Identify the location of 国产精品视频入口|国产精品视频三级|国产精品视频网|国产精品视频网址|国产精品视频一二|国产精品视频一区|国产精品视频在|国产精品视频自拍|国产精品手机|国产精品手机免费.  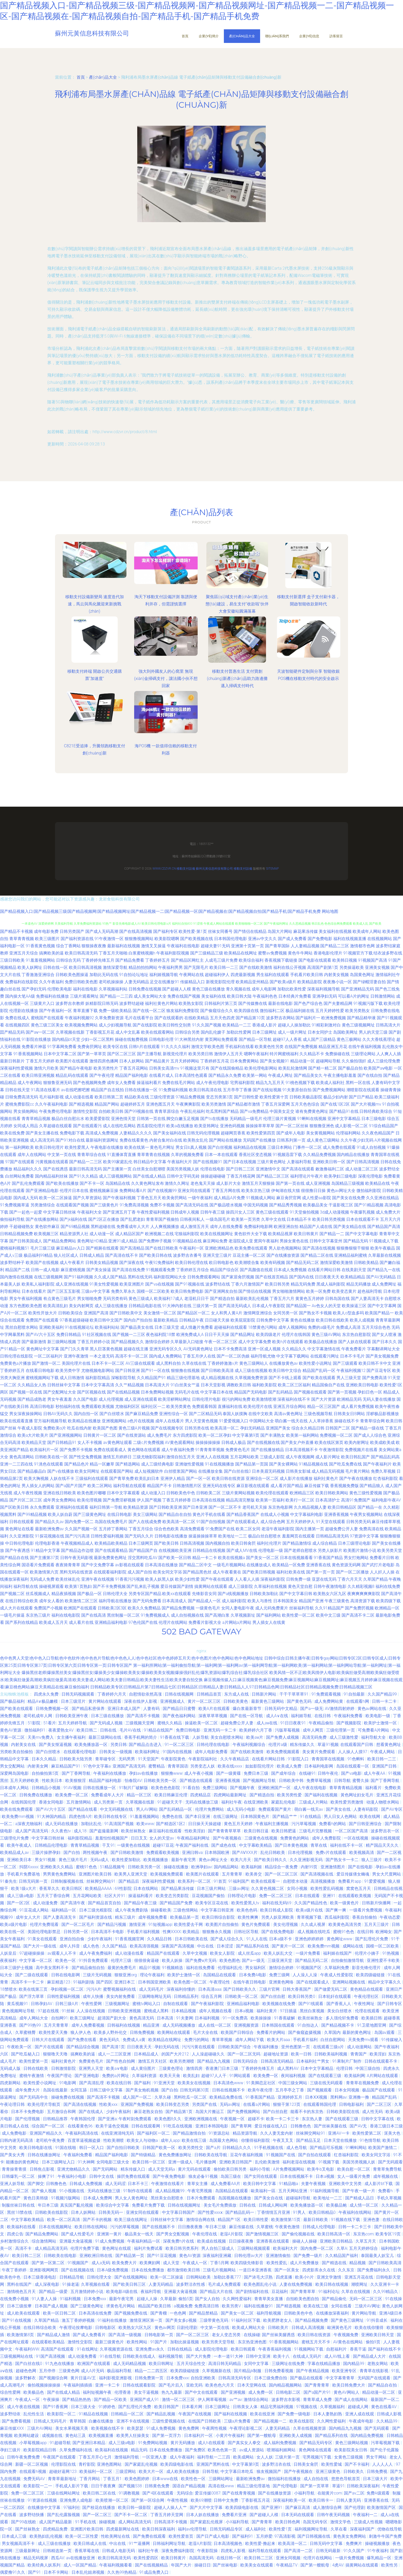
(160, 911).